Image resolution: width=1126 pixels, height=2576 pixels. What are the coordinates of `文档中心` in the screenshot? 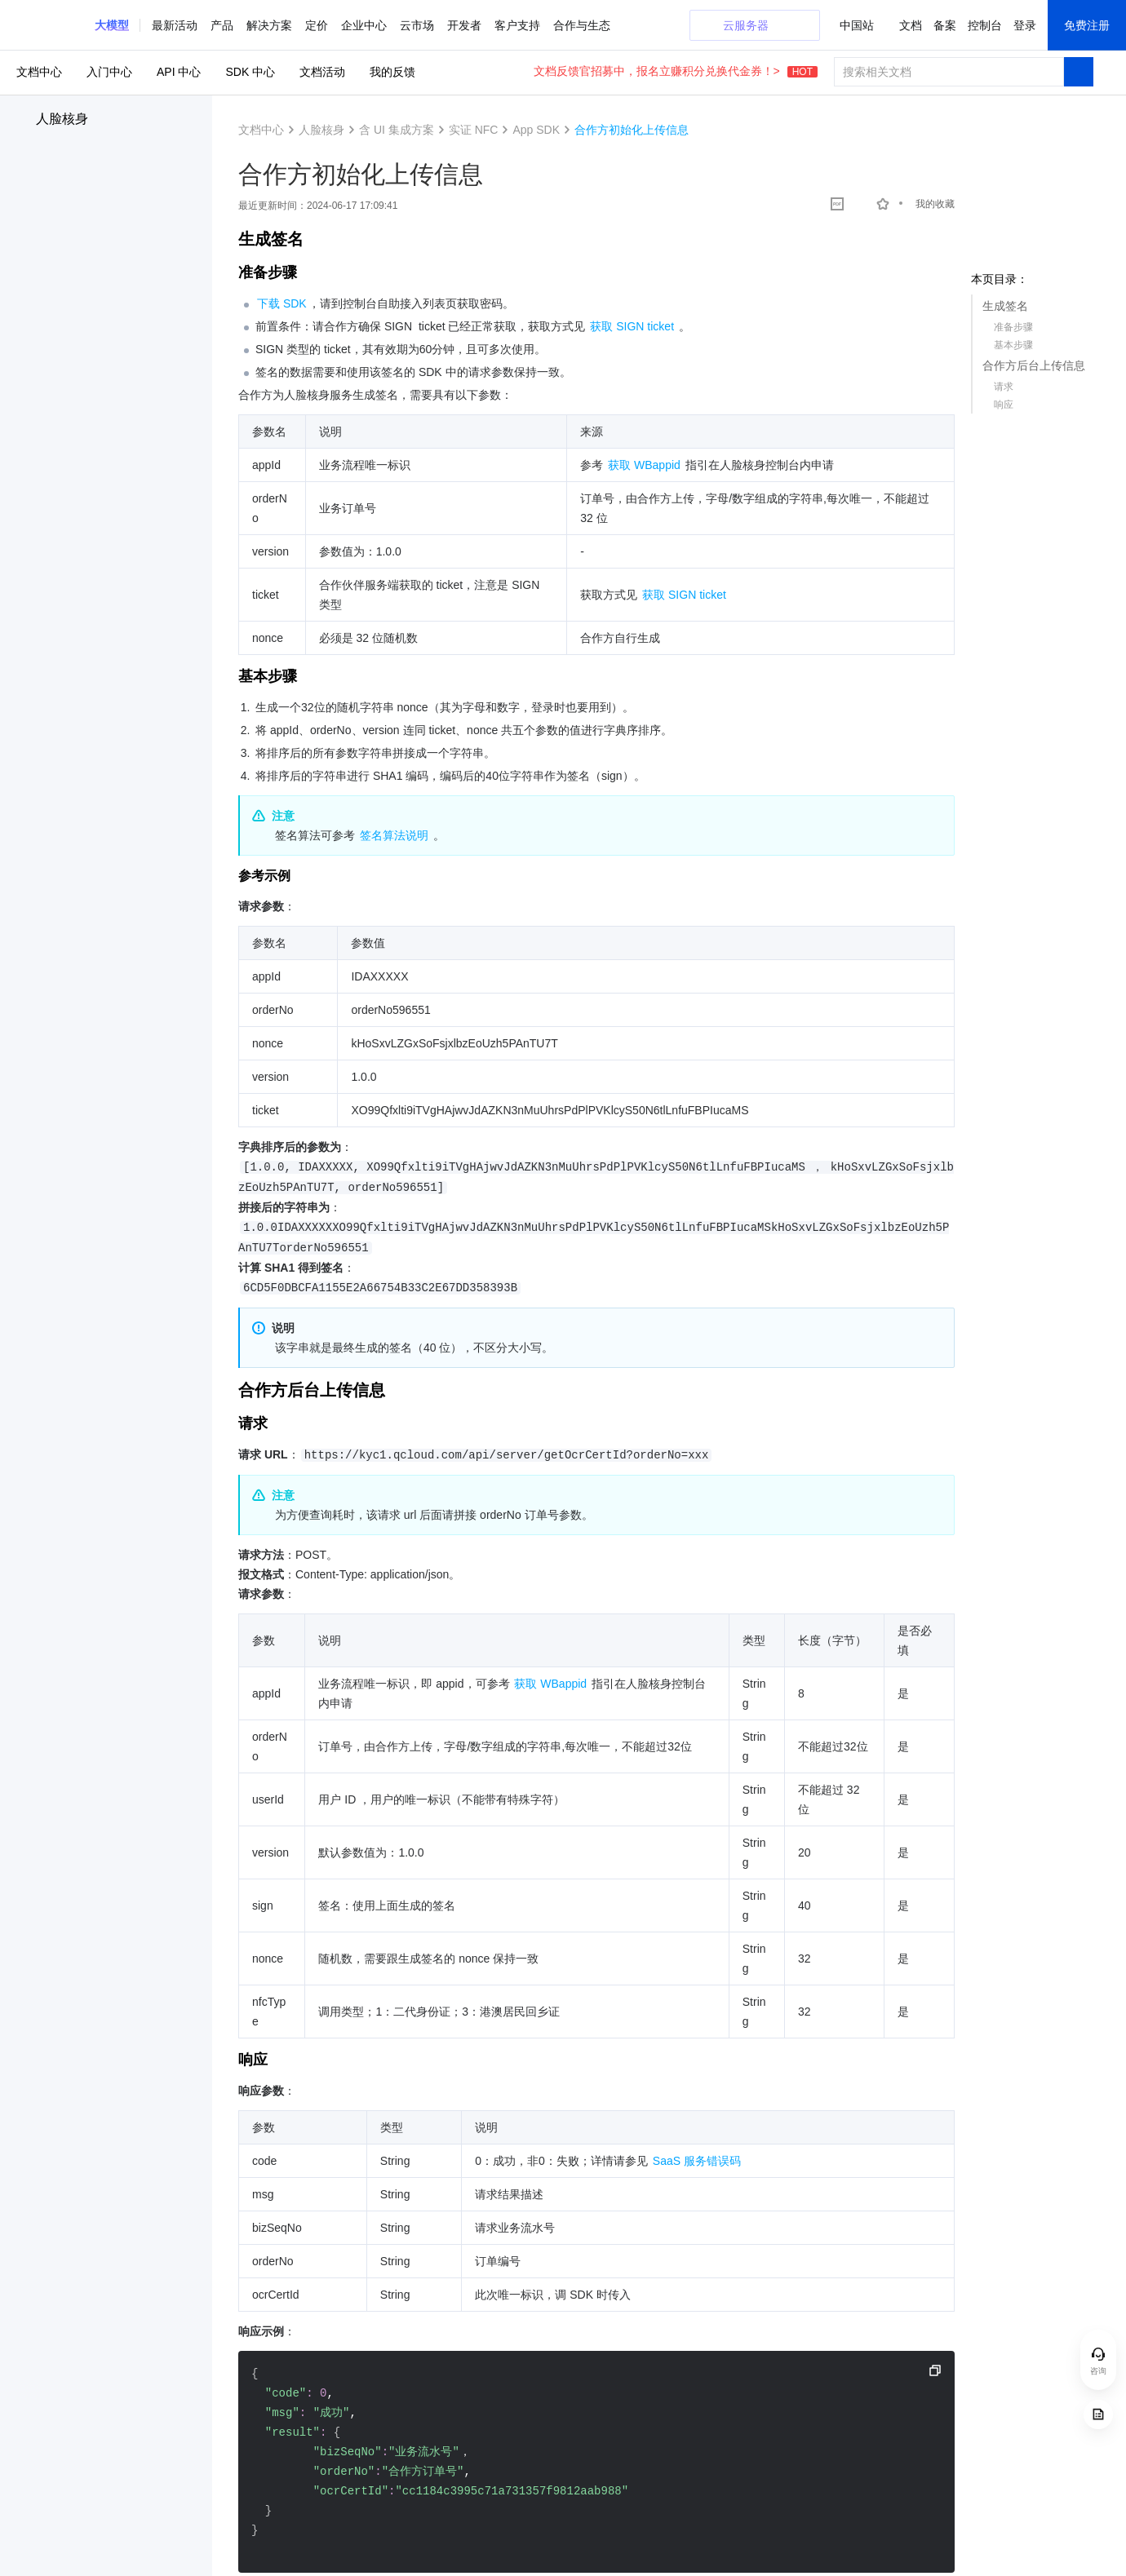 It's located at (39, 71).